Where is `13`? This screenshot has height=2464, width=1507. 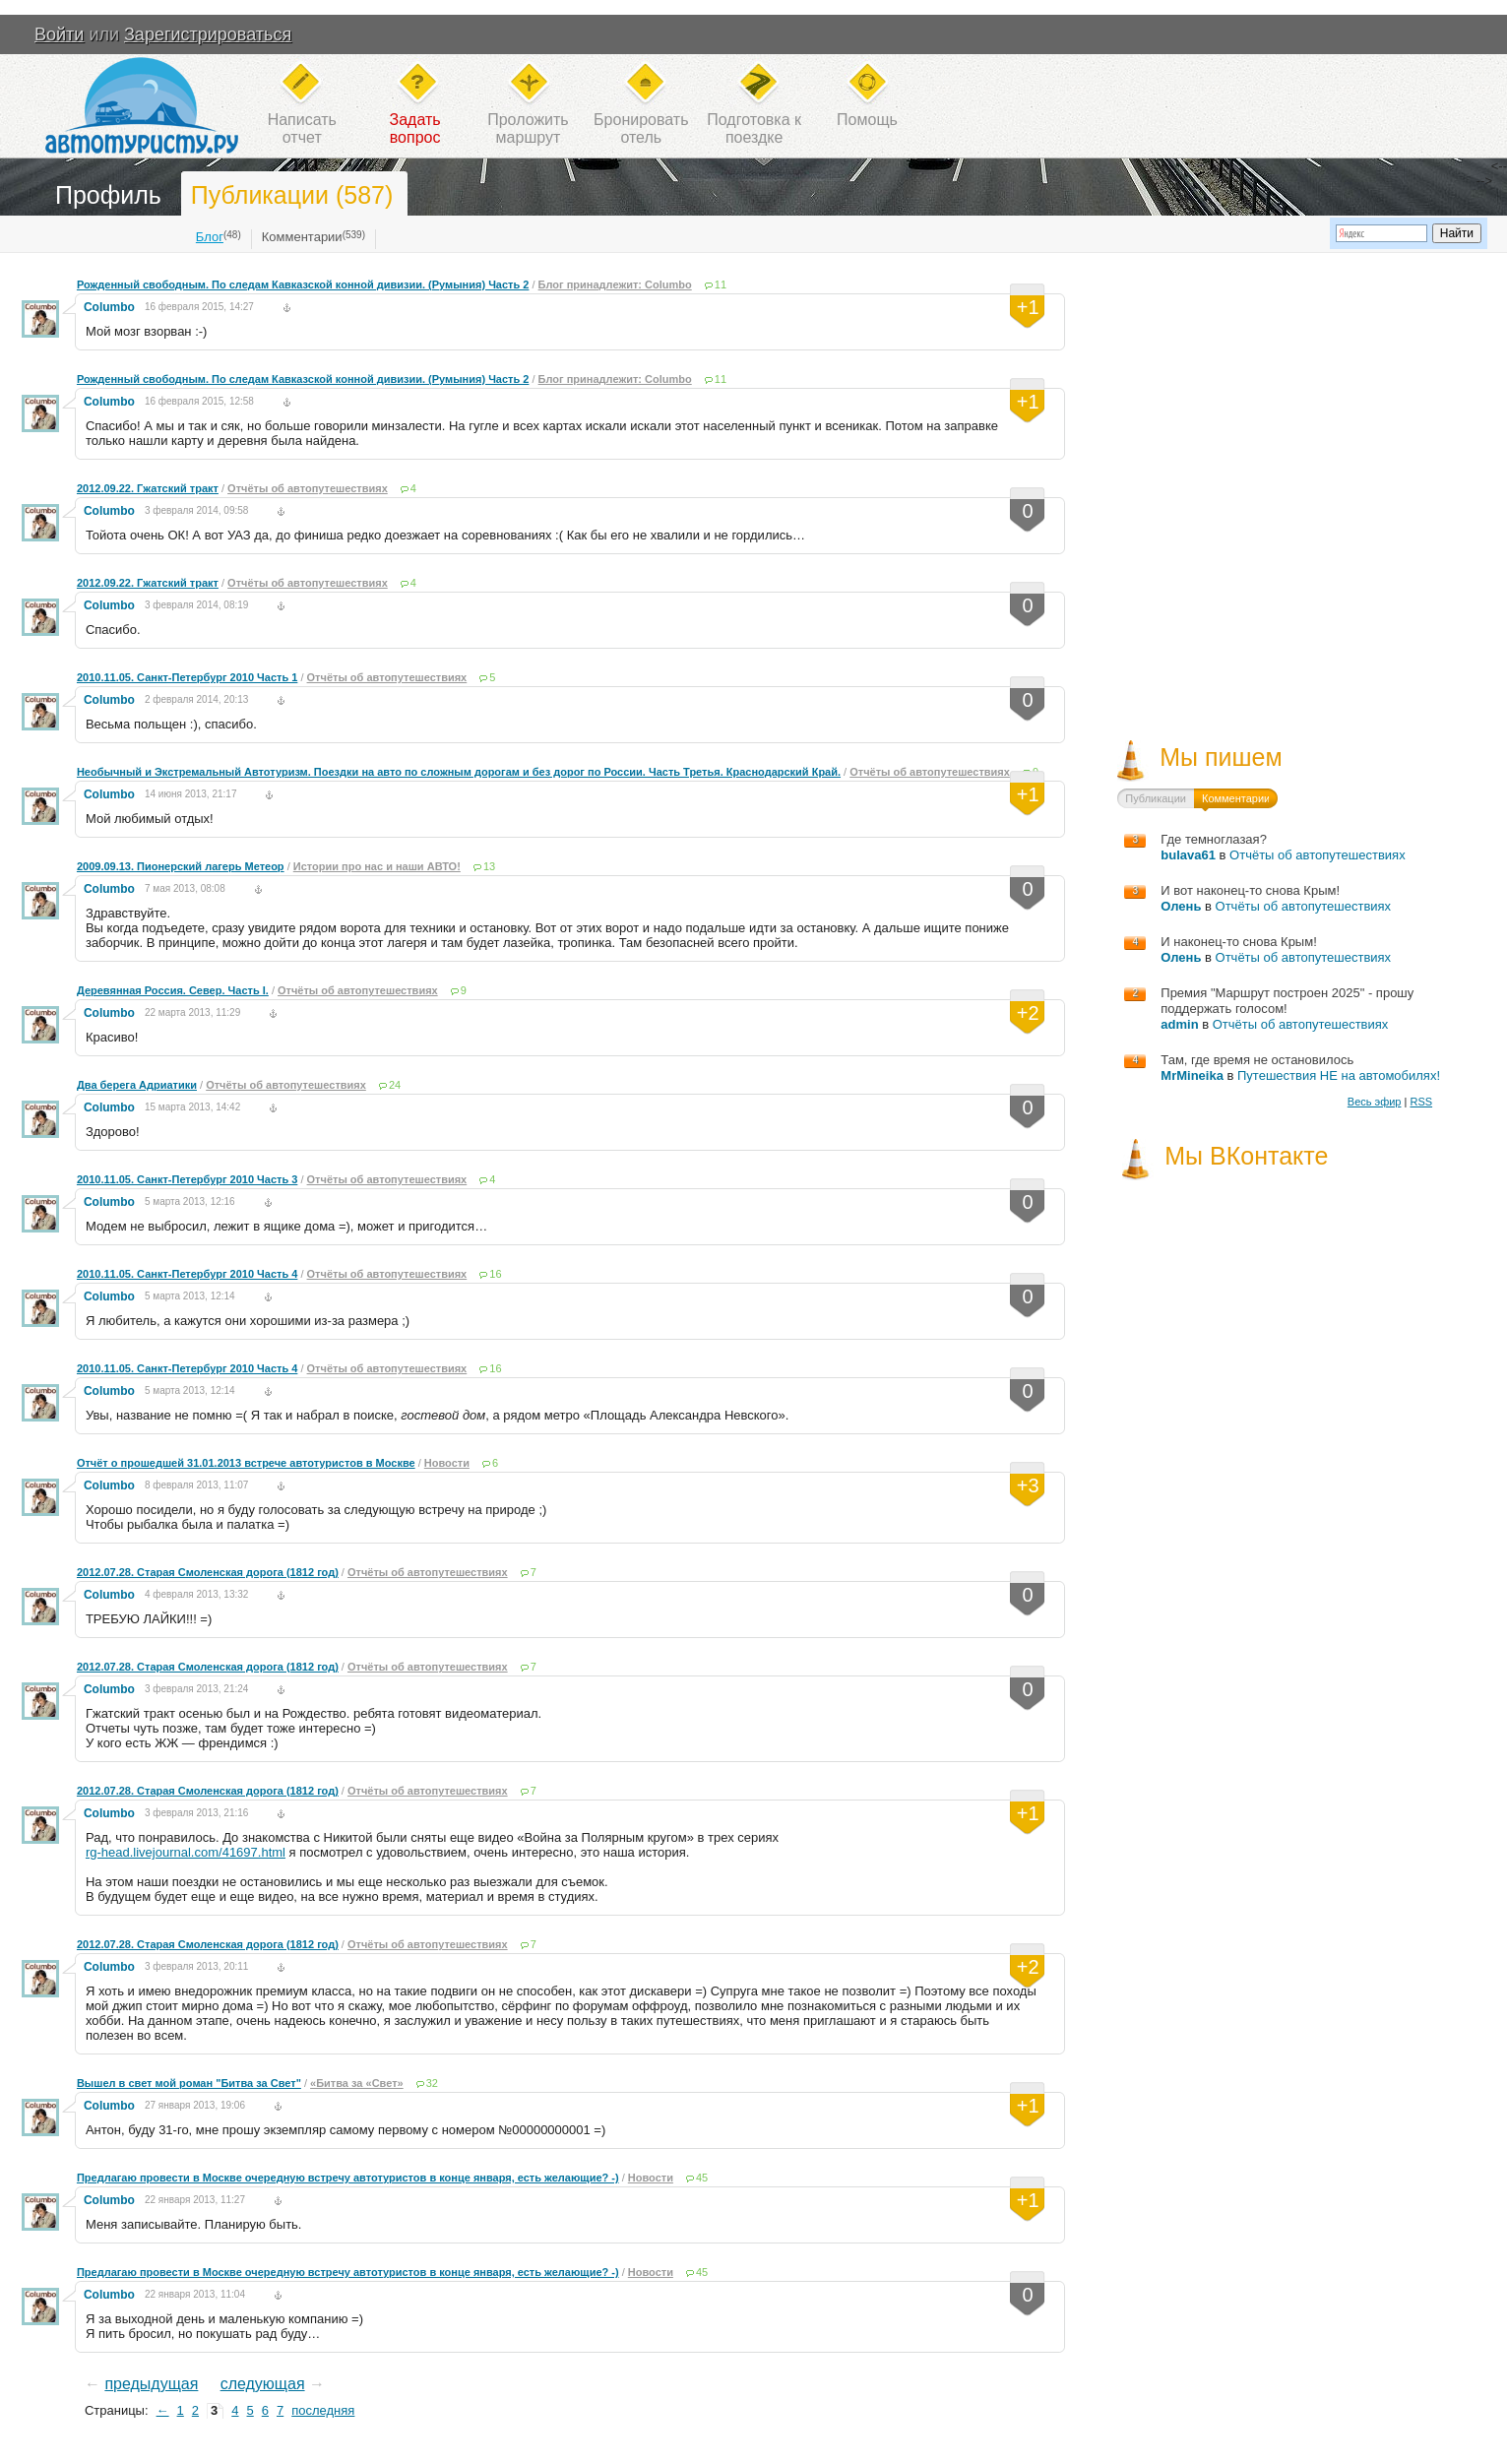
13 is located at coordinates (489, 866).